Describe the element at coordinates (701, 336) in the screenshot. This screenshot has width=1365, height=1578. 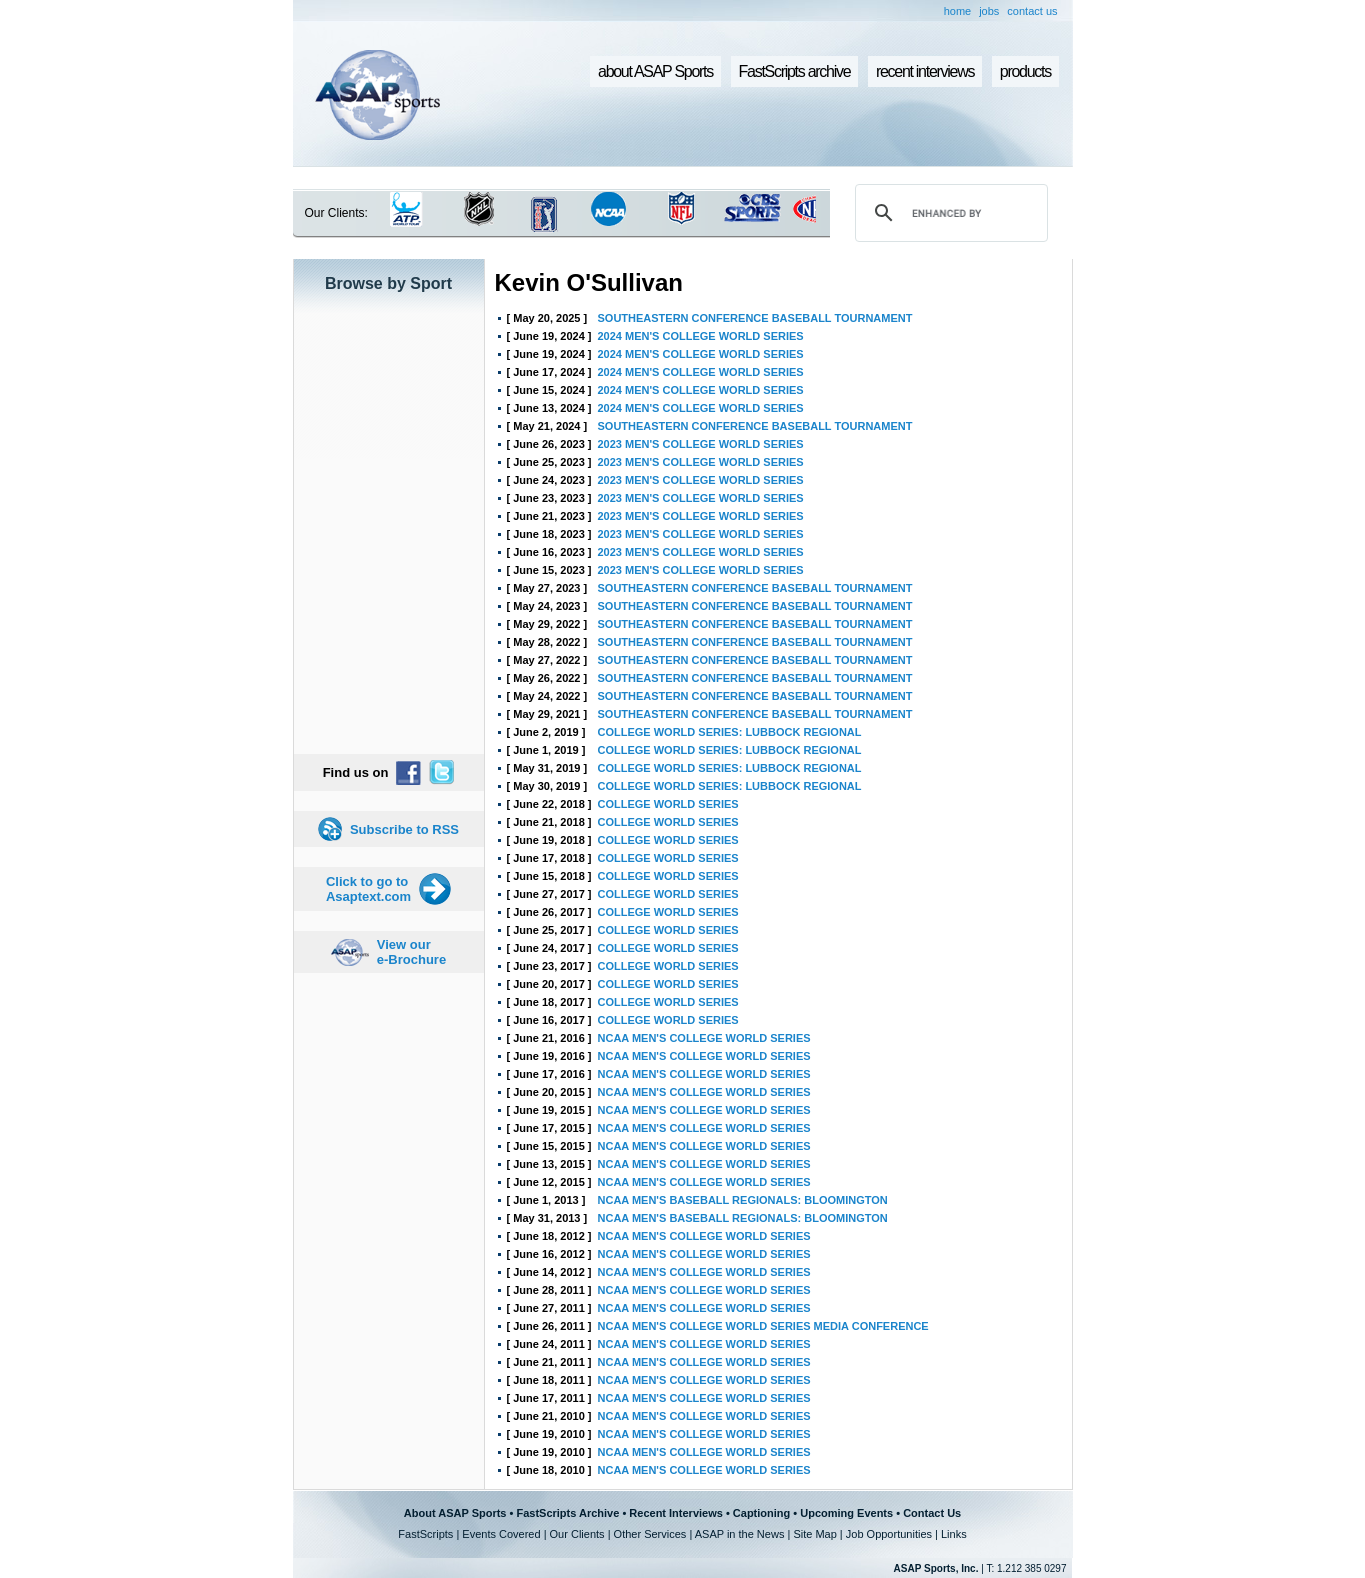
I see `2024 MEN'S COLLEGE WORLD SERIES` at that location.